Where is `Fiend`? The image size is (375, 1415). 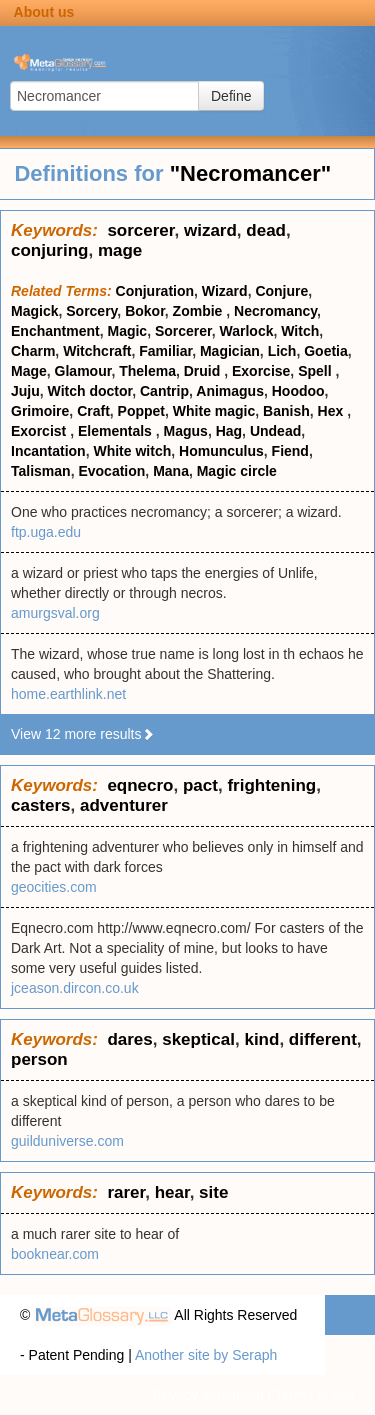 Fiend is located at coordinates (290, 451).